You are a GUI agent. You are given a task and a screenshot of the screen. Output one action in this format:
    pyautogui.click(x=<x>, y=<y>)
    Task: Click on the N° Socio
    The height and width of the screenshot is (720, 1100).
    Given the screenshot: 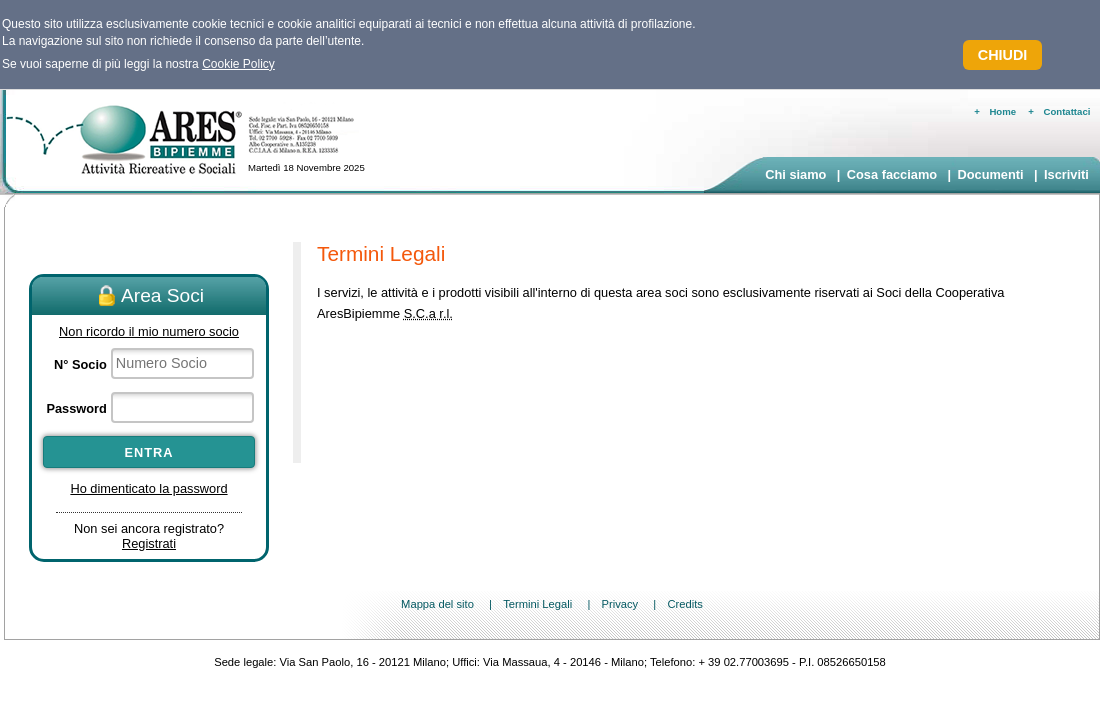 What is the action you would take?
    pyautogui.click(x=80, y=364)
    